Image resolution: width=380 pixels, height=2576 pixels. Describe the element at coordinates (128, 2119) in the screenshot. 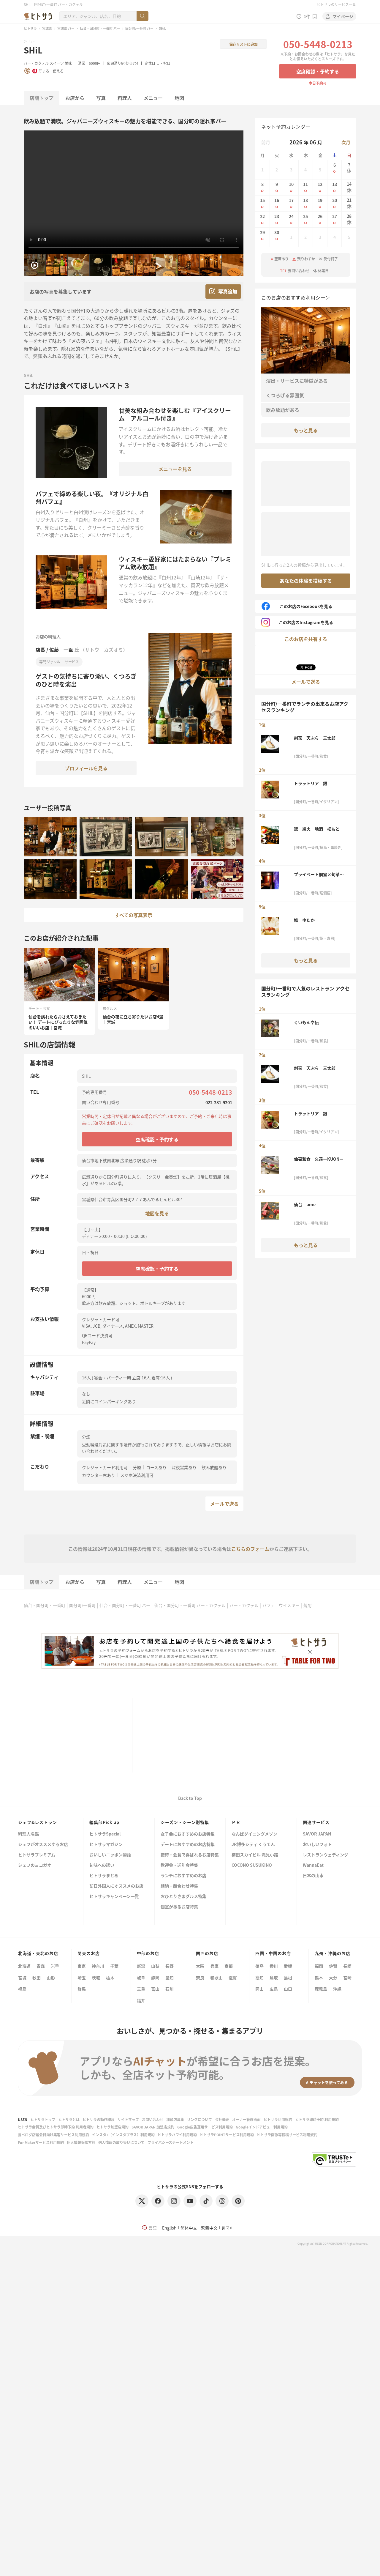

I see `サイトマップ` at that location.